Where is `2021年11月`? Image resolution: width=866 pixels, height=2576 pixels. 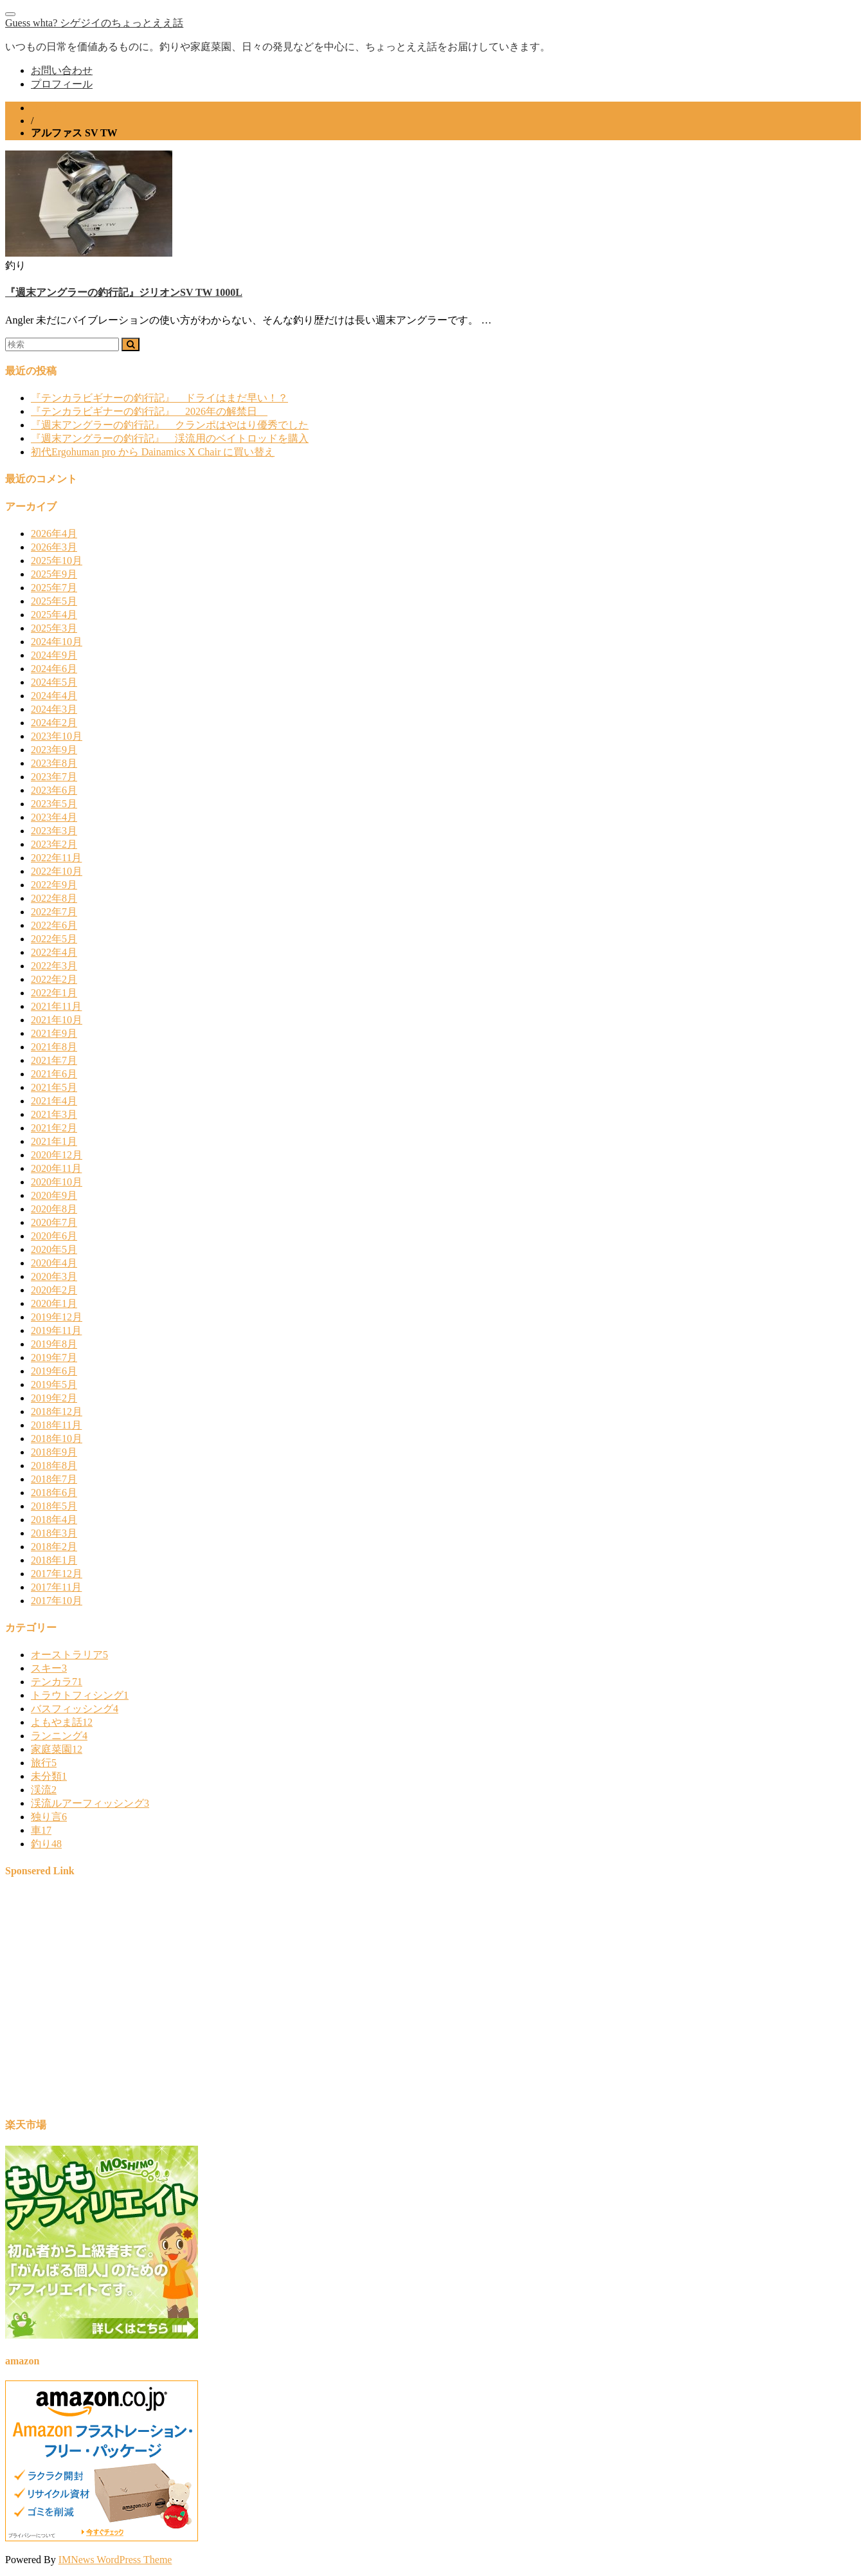
2021年11月 is located at coordinates (56, 1006).